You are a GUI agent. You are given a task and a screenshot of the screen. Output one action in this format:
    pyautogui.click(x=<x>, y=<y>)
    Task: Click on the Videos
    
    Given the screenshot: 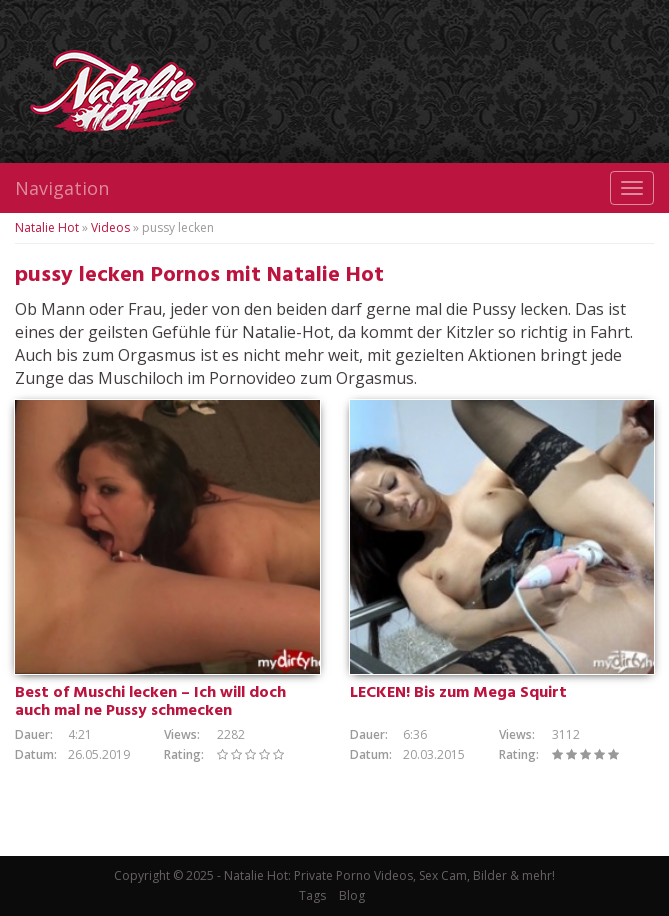 What is the action you would take?
    pyautogui.click(x=110, y=227)
    